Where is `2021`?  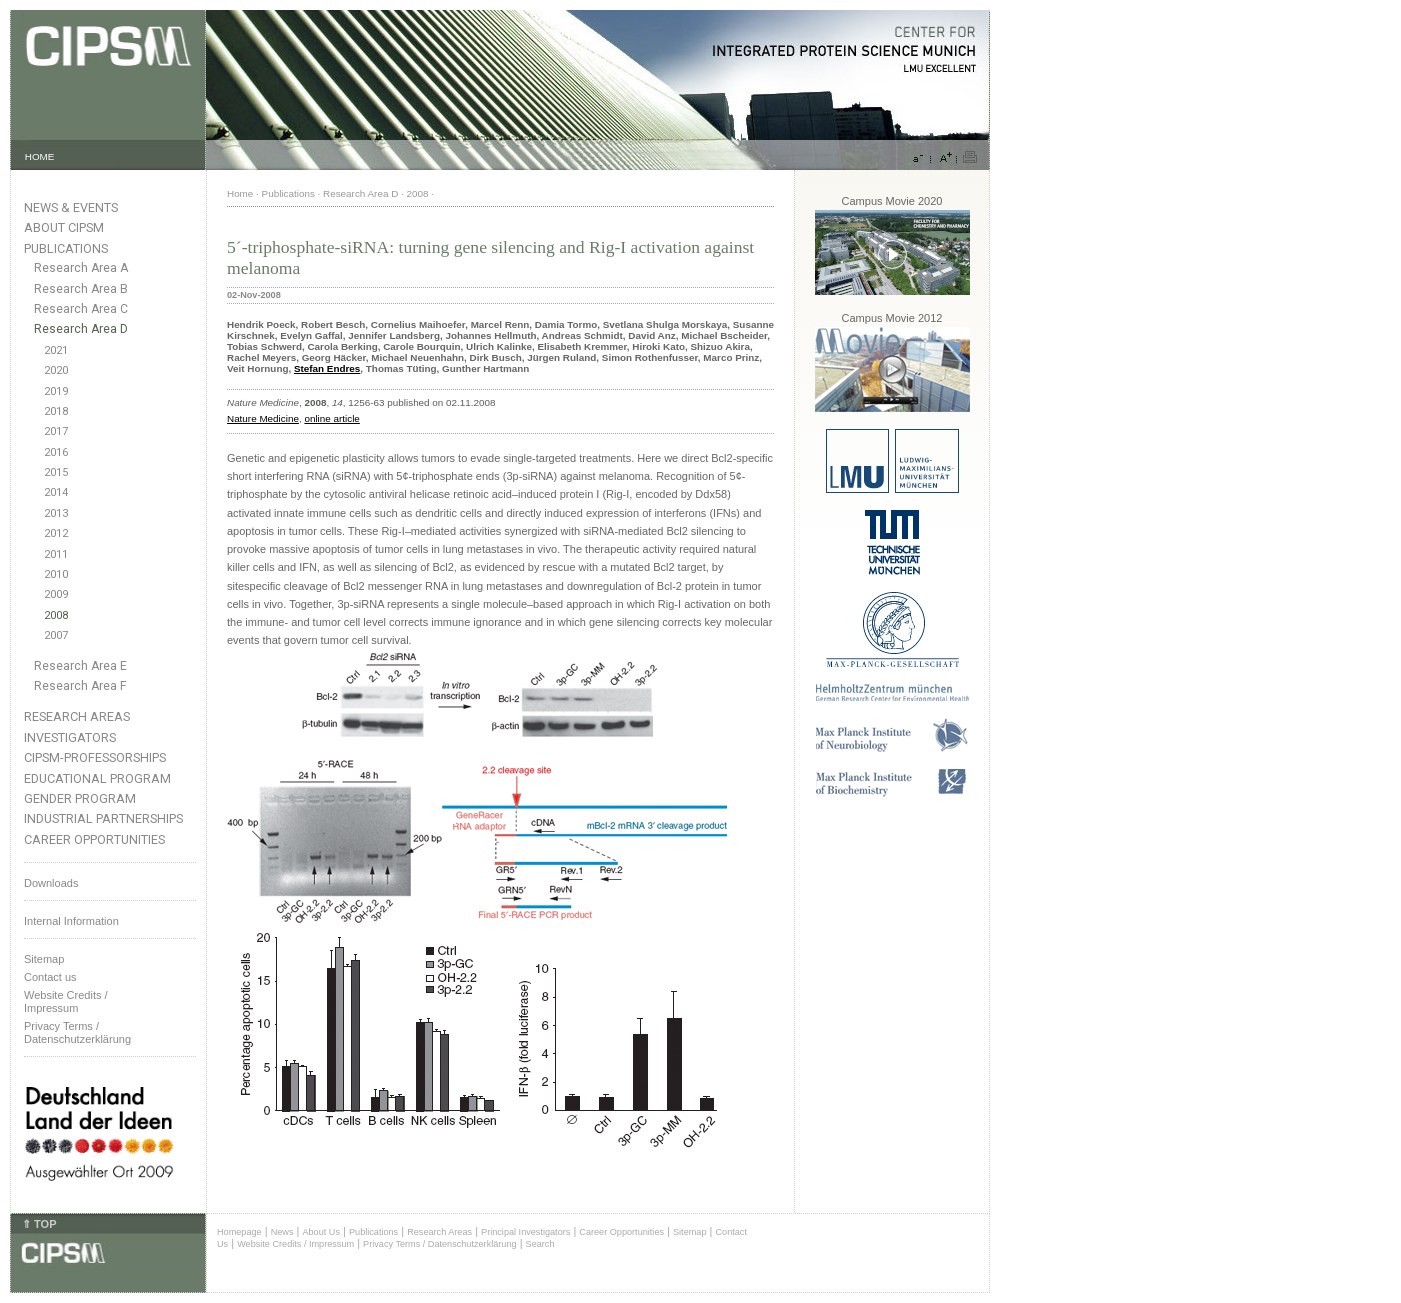
2021 is located at coordinates (56, 350).